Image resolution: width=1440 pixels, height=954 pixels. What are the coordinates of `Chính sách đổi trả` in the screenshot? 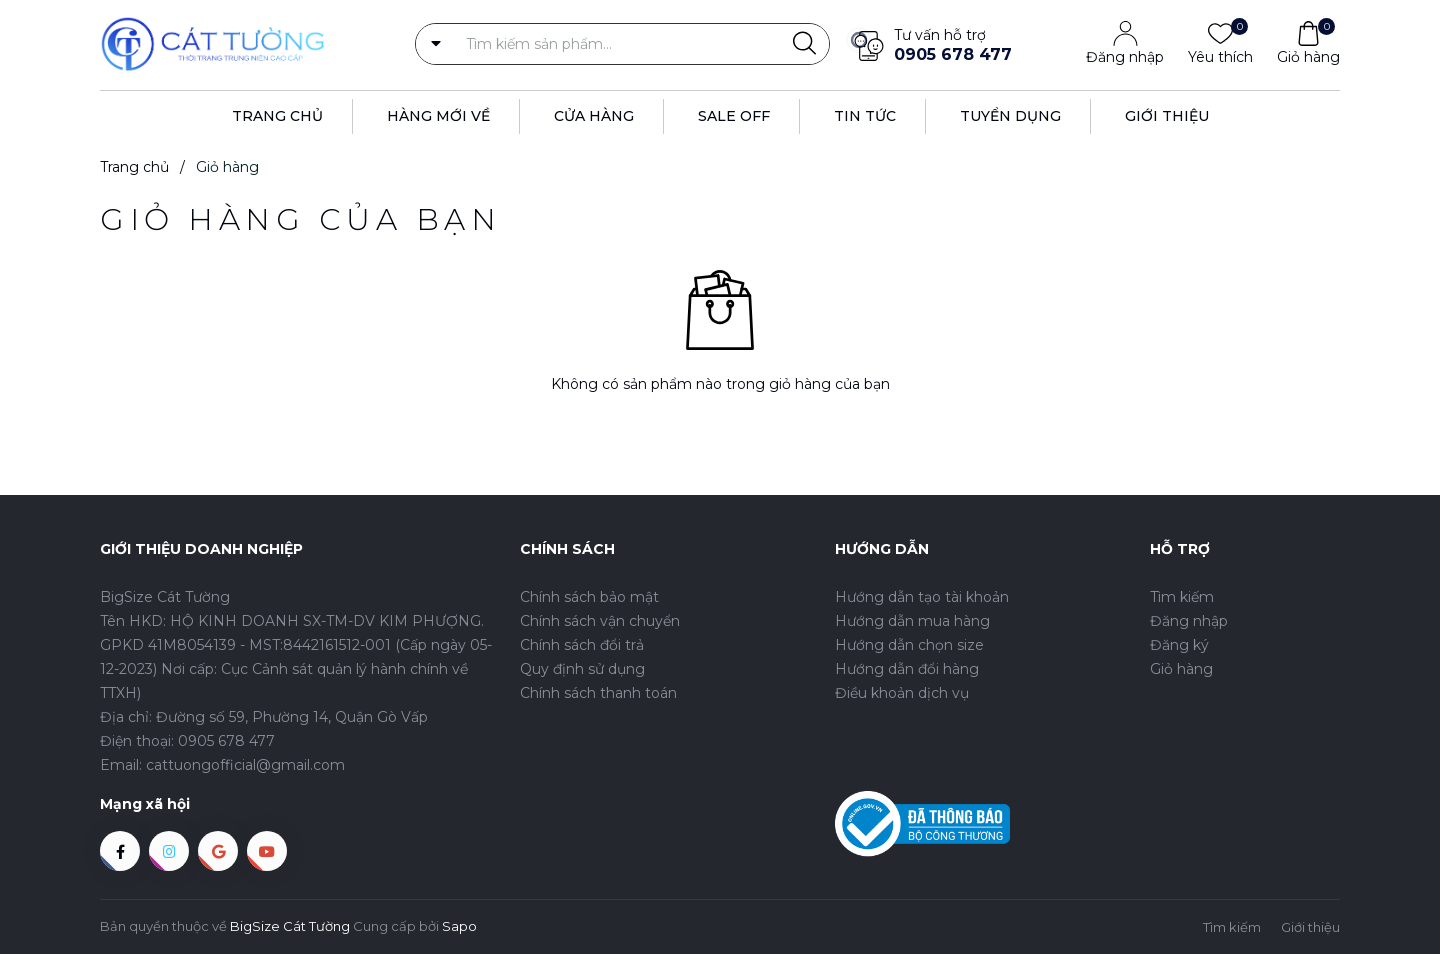 It's located at (582, 645).